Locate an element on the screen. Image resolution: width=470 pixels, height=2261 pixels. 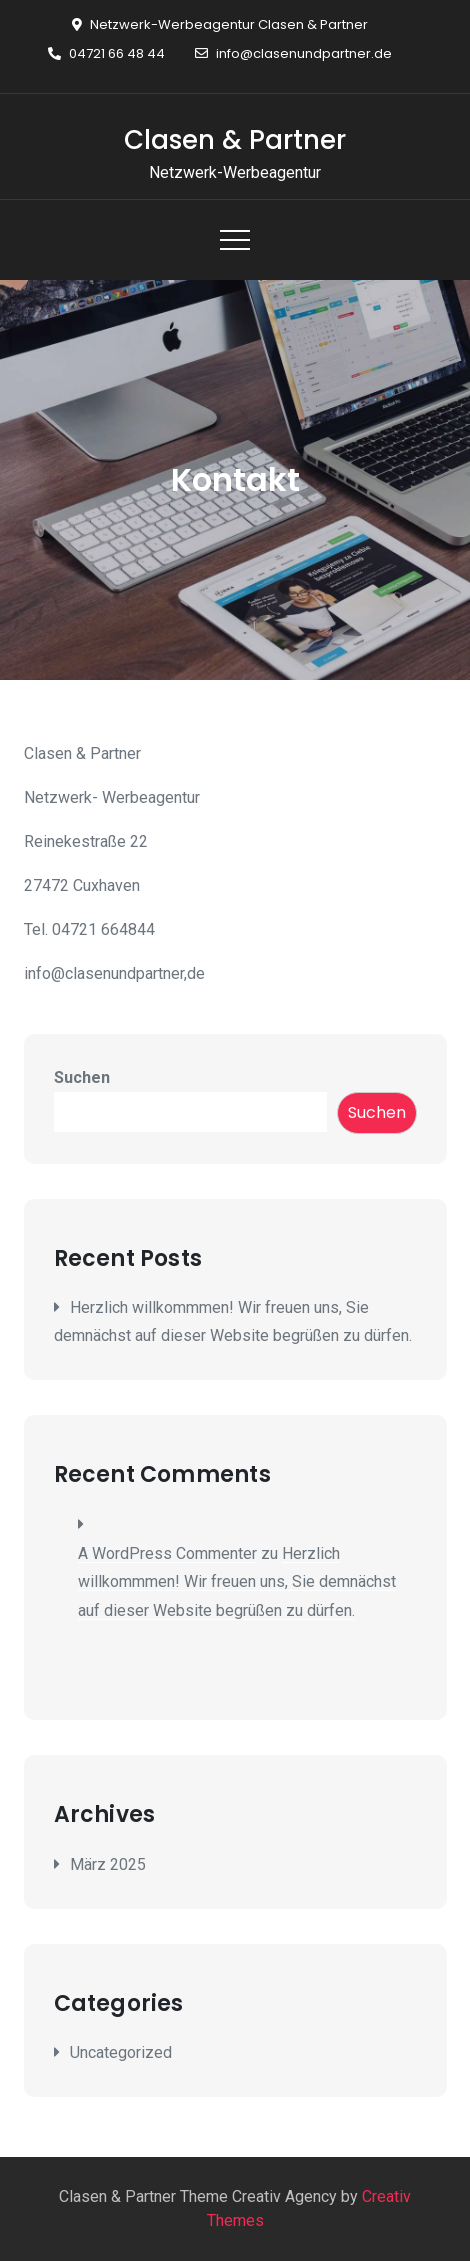
Herzlich willkommmen! Wir freuen uns, Sie demnächst auf dieser Website begrüßen zu dürfen. is located at coordinates (237, 1582).